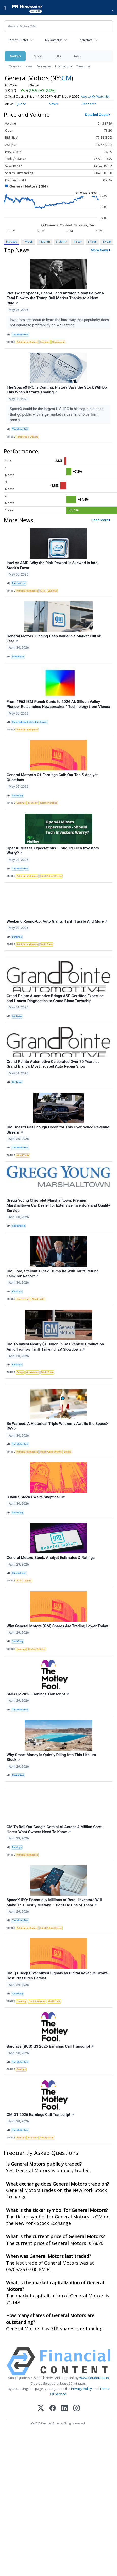 This screenshot has width=117, height=2576. Describe the element at coordinates (99, 520) in the screenshot. I see `Read More` at that location.